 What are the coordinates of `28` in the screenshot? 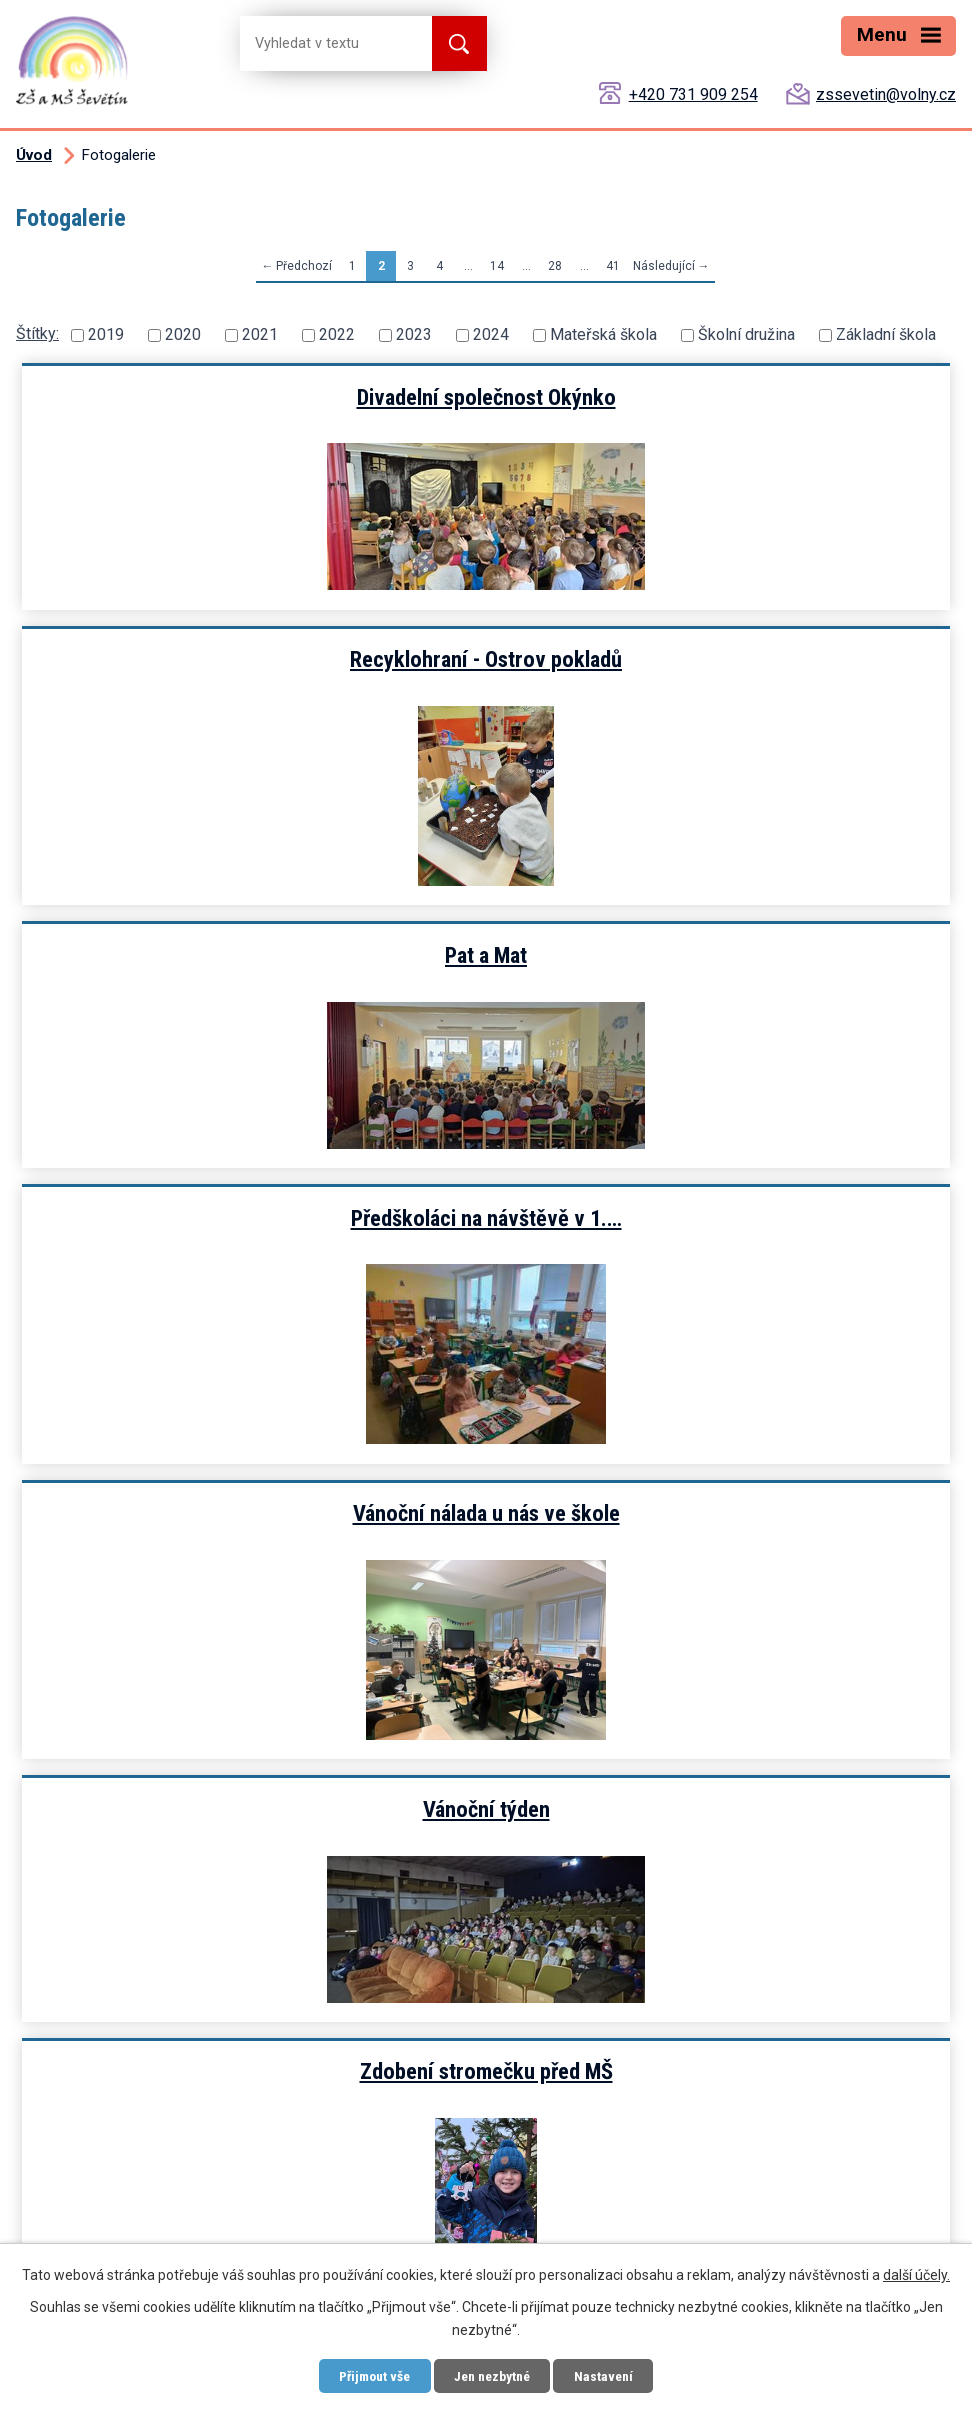 It's located at (555, 266).